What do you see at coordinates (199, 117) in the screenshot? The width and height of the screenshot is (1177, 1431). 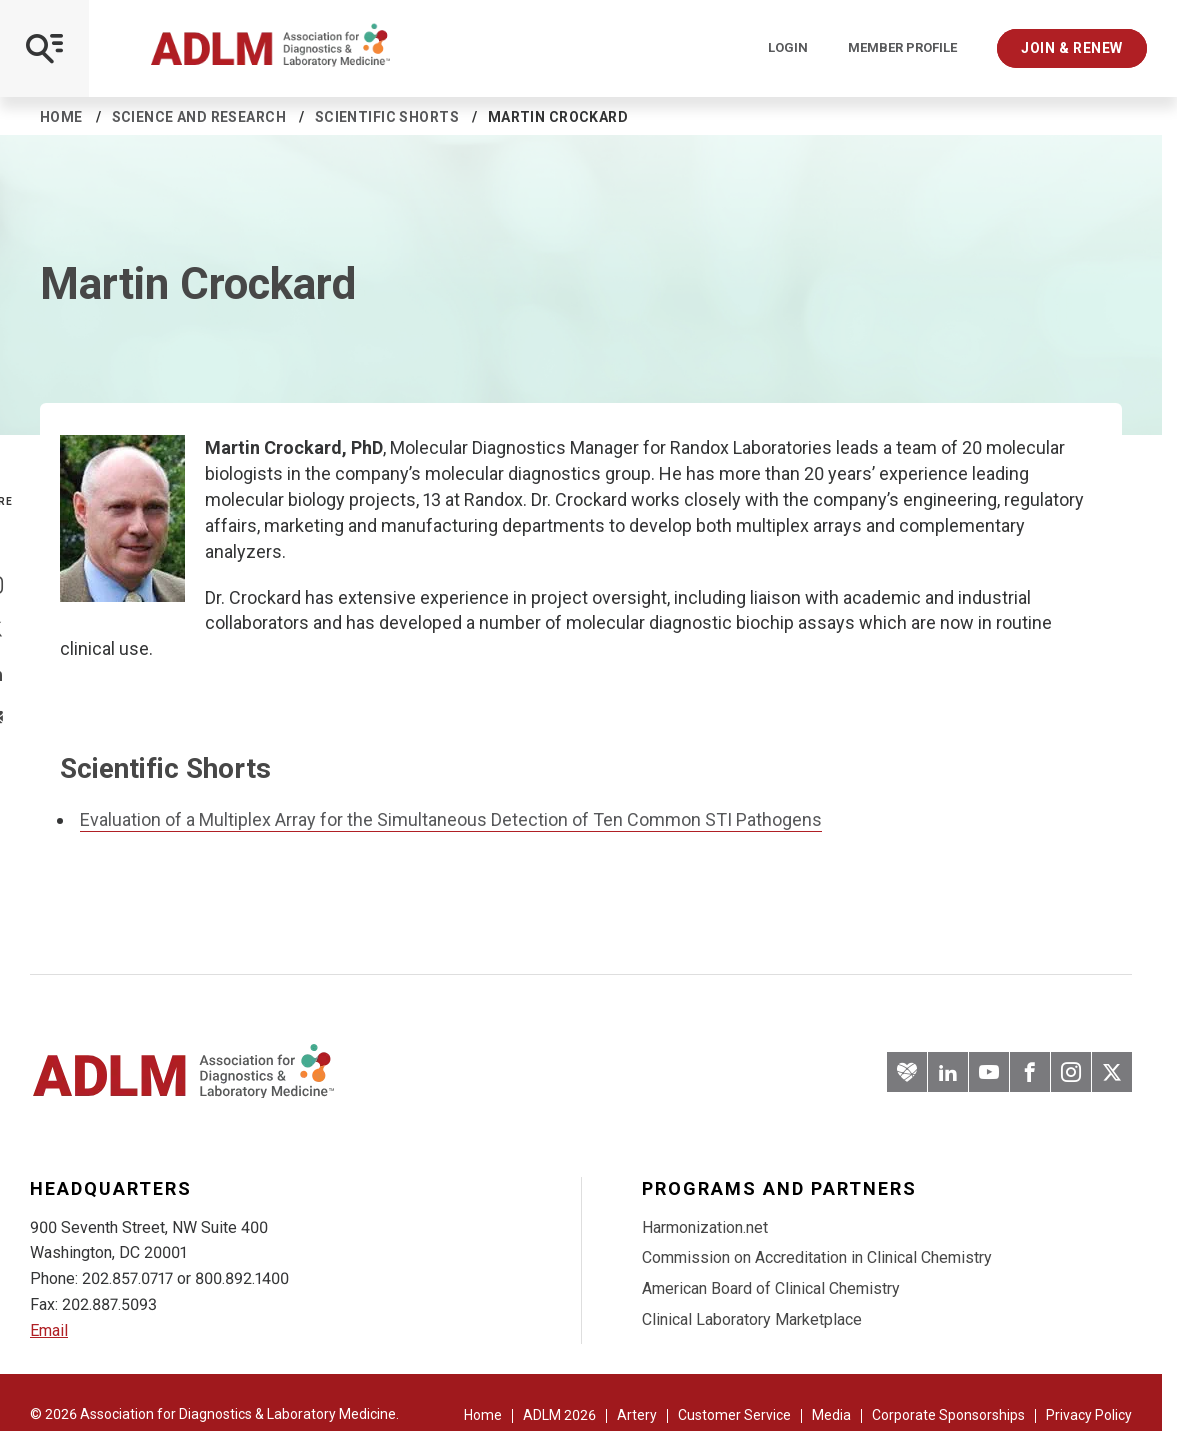 I see `Science and Research` at bounding box center [199, 117].